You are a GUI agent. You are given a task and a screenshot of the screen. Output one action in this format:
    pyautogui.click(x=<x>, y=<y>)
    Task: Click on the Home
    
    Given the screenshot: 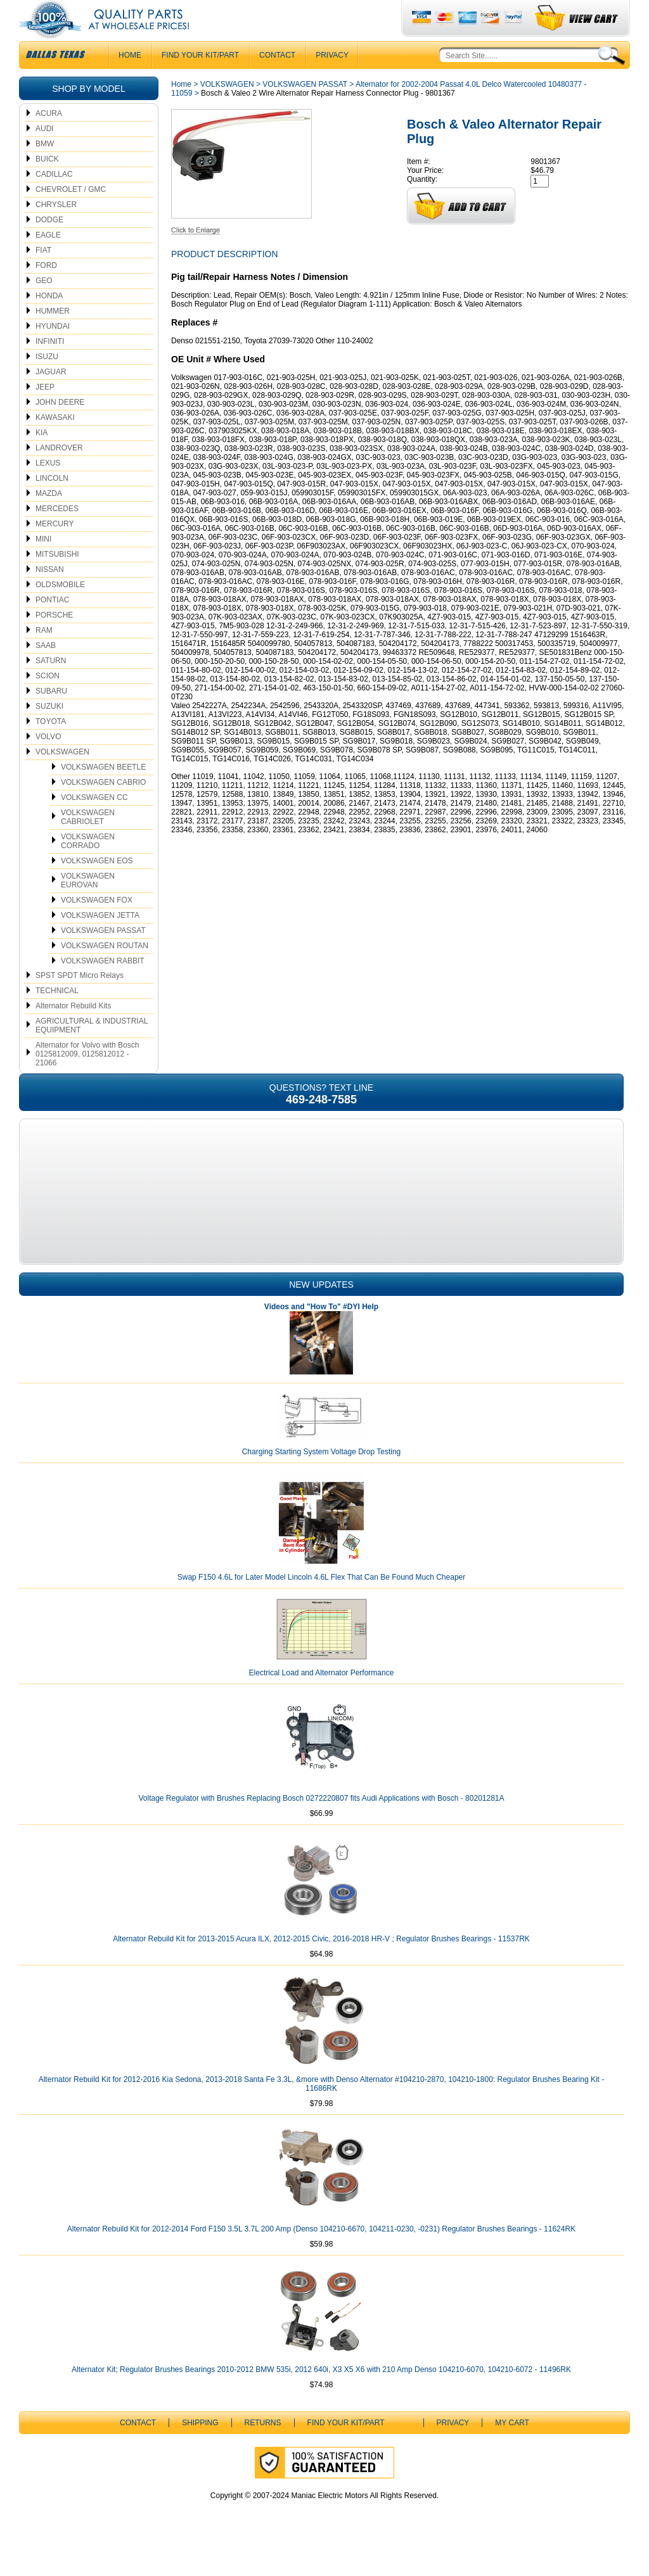 What is the action you would take?
    pyautogui.click(x=181, y=109)
    